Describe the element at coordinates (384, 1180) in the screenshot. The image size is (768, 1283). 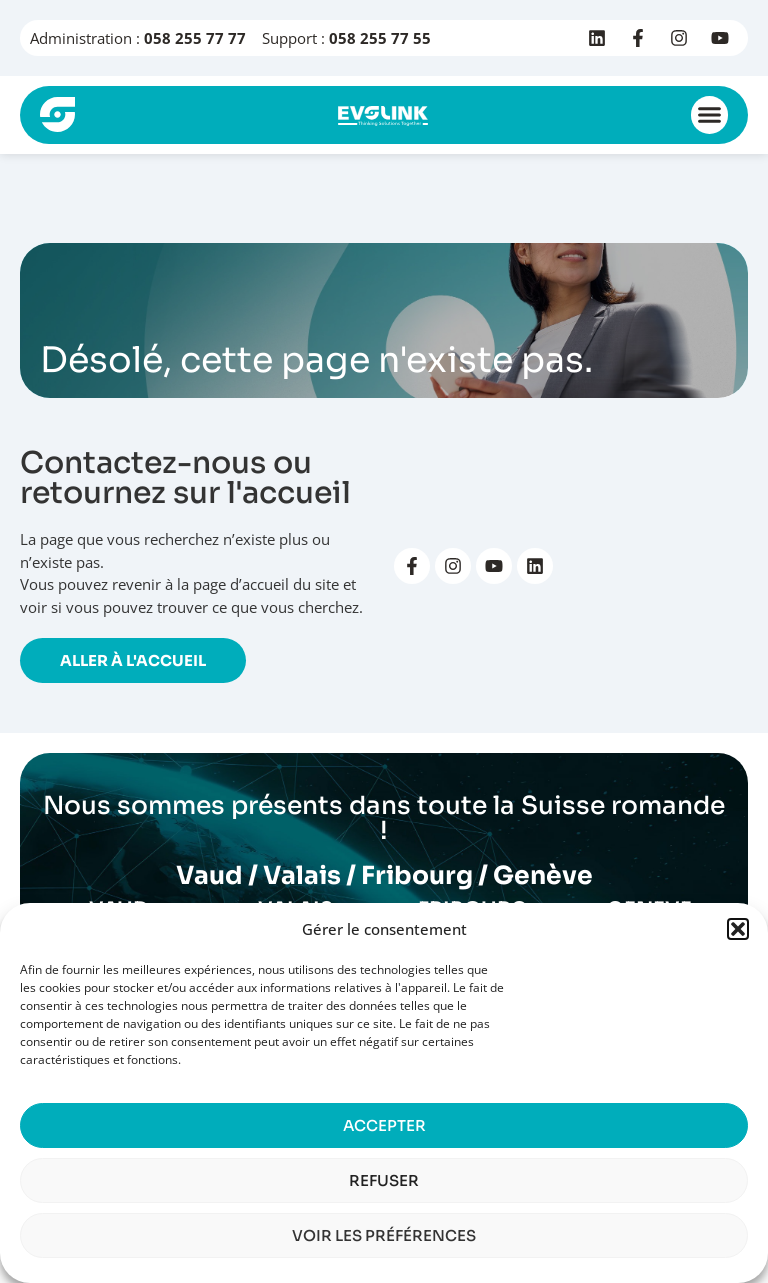
I see `Refuser` at that location.